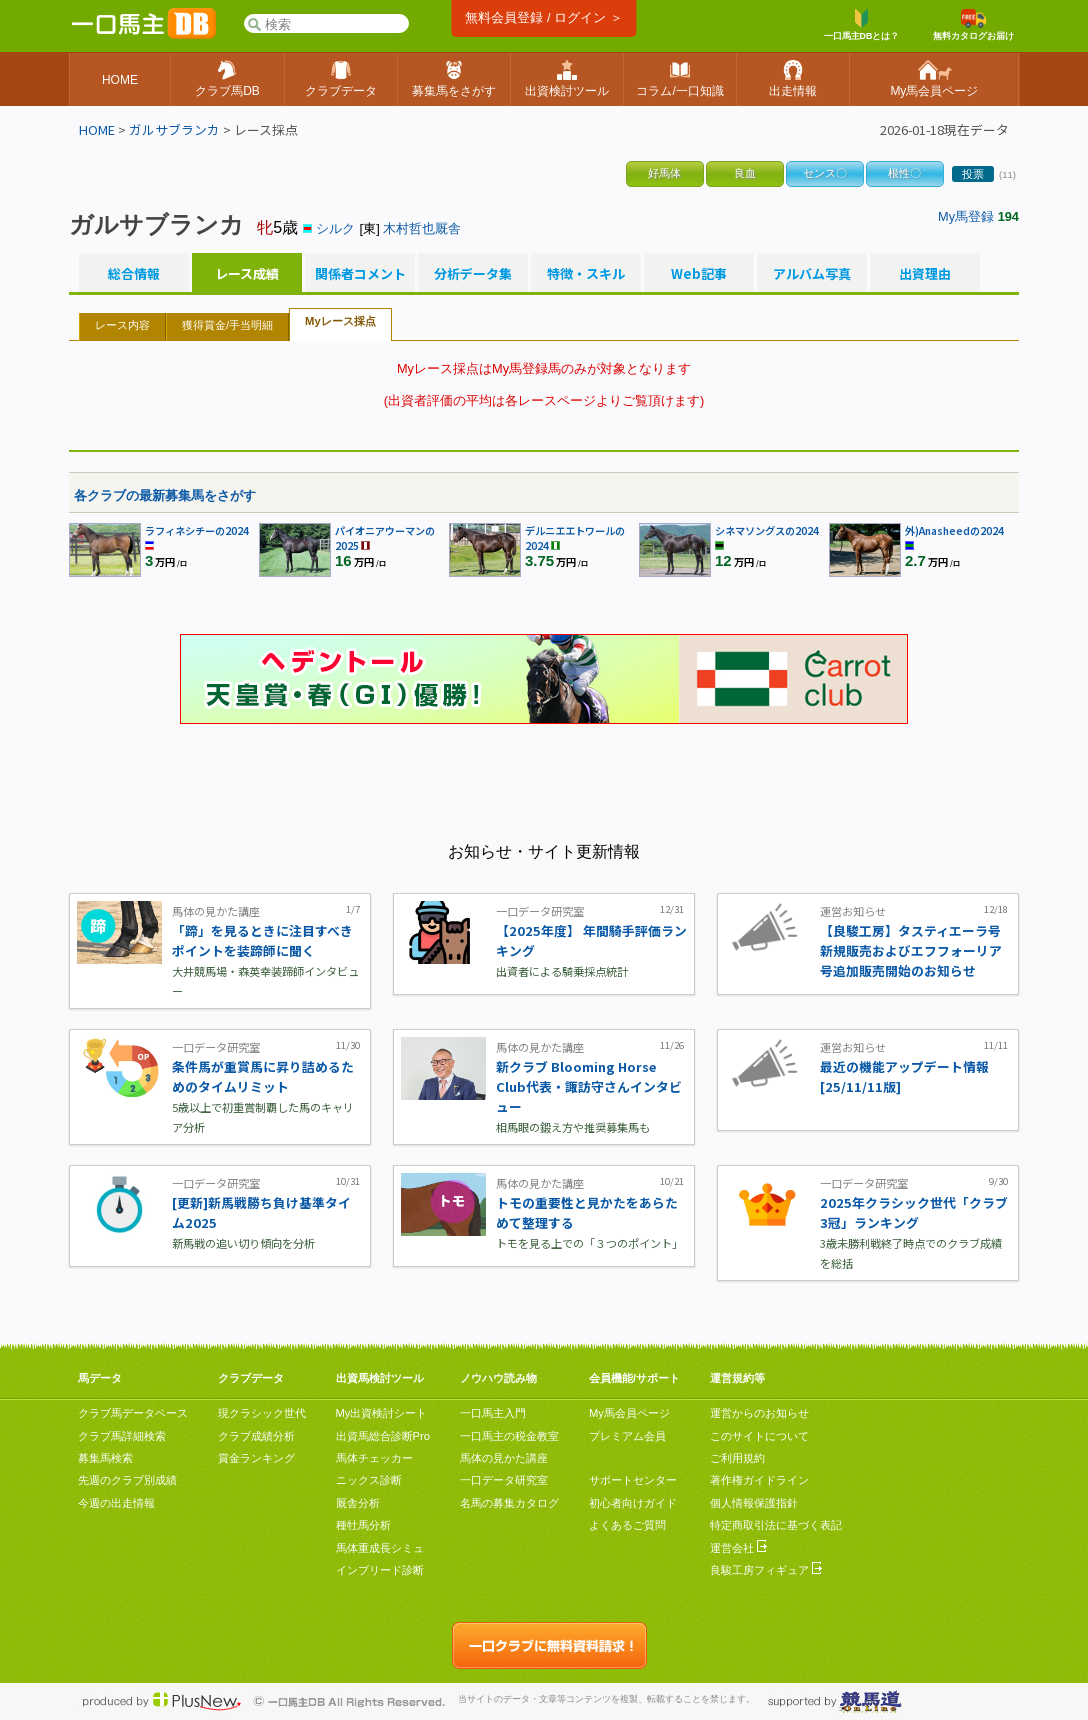 This screenshot has height=1720, width=1088. I want to click on 一口馬主DBとは？, so click(862, 25).